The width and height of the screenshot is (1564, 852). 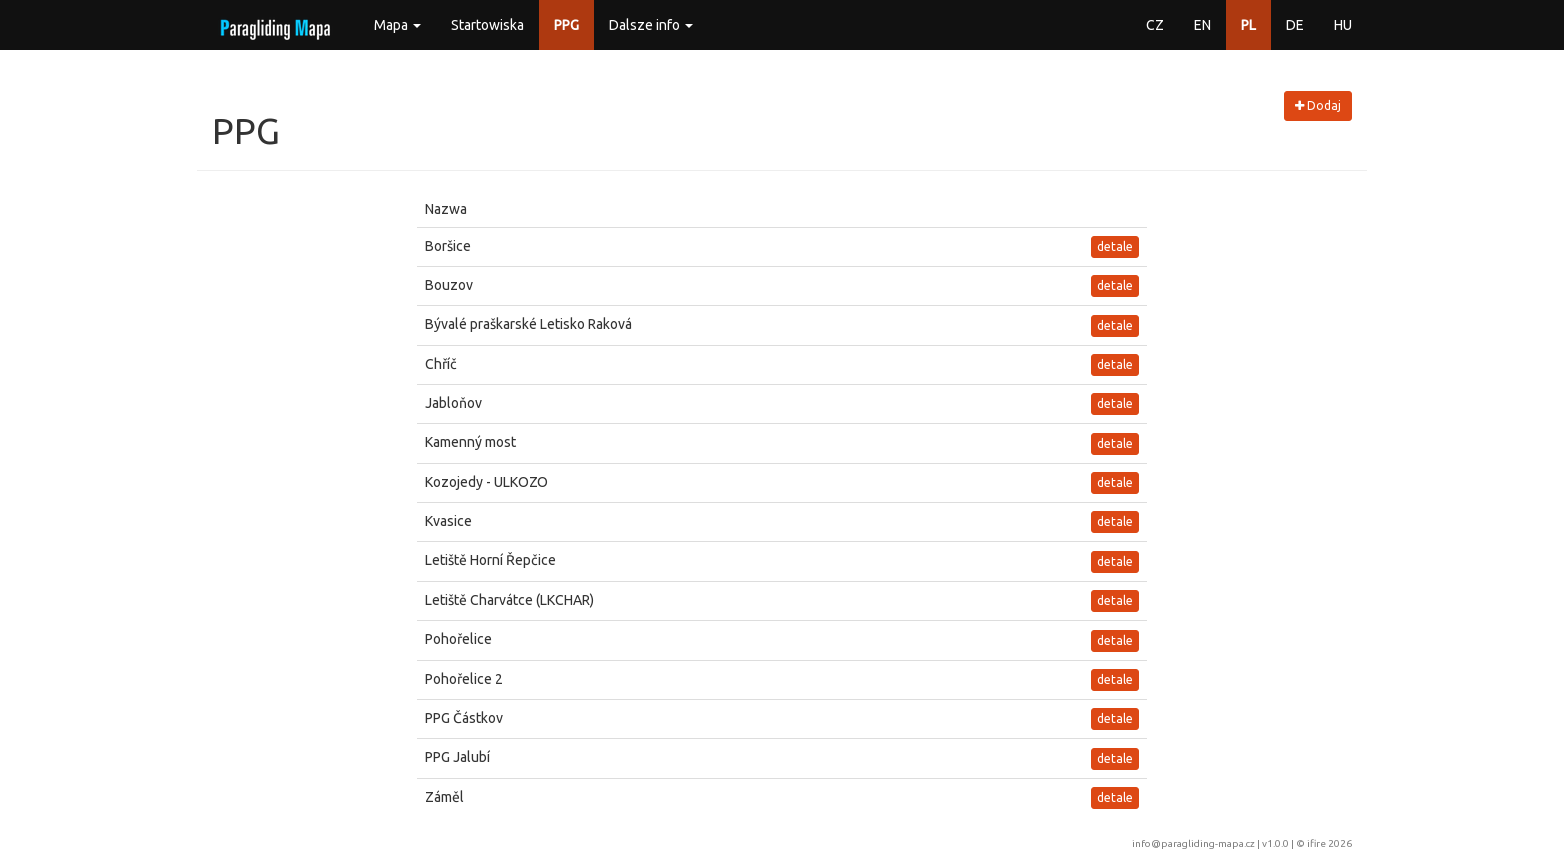 I want to click on EN, so click(x=1202, y=25).